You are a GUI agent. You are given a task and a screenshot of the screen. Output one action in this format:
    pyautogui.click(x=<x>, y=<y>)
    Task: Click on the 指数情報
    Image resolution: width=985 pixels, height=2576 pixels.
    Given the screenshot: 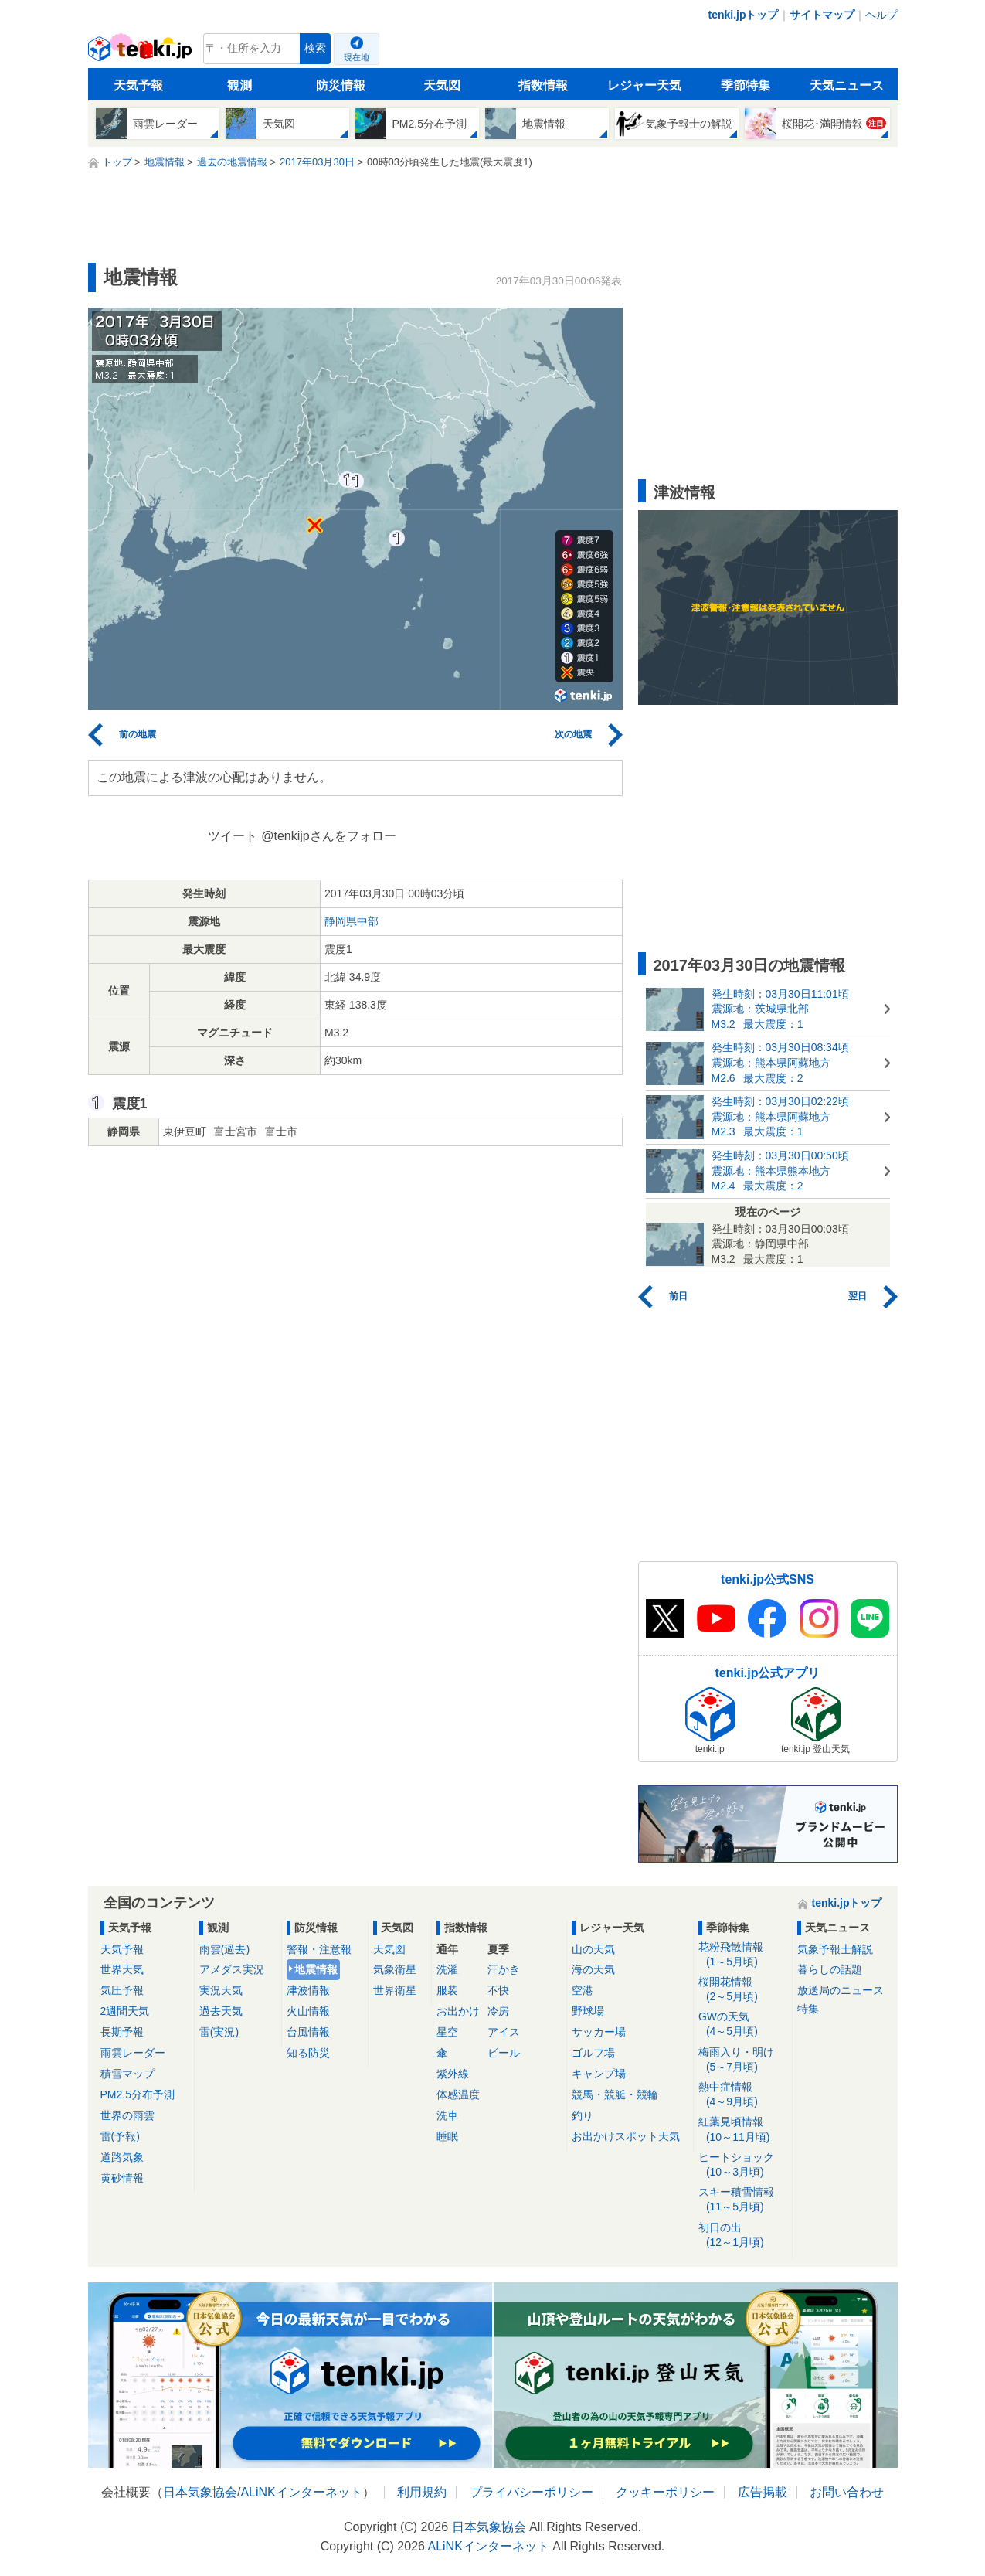 What is the action you would take?
    pyautogui.click(x=543, y=85)
    